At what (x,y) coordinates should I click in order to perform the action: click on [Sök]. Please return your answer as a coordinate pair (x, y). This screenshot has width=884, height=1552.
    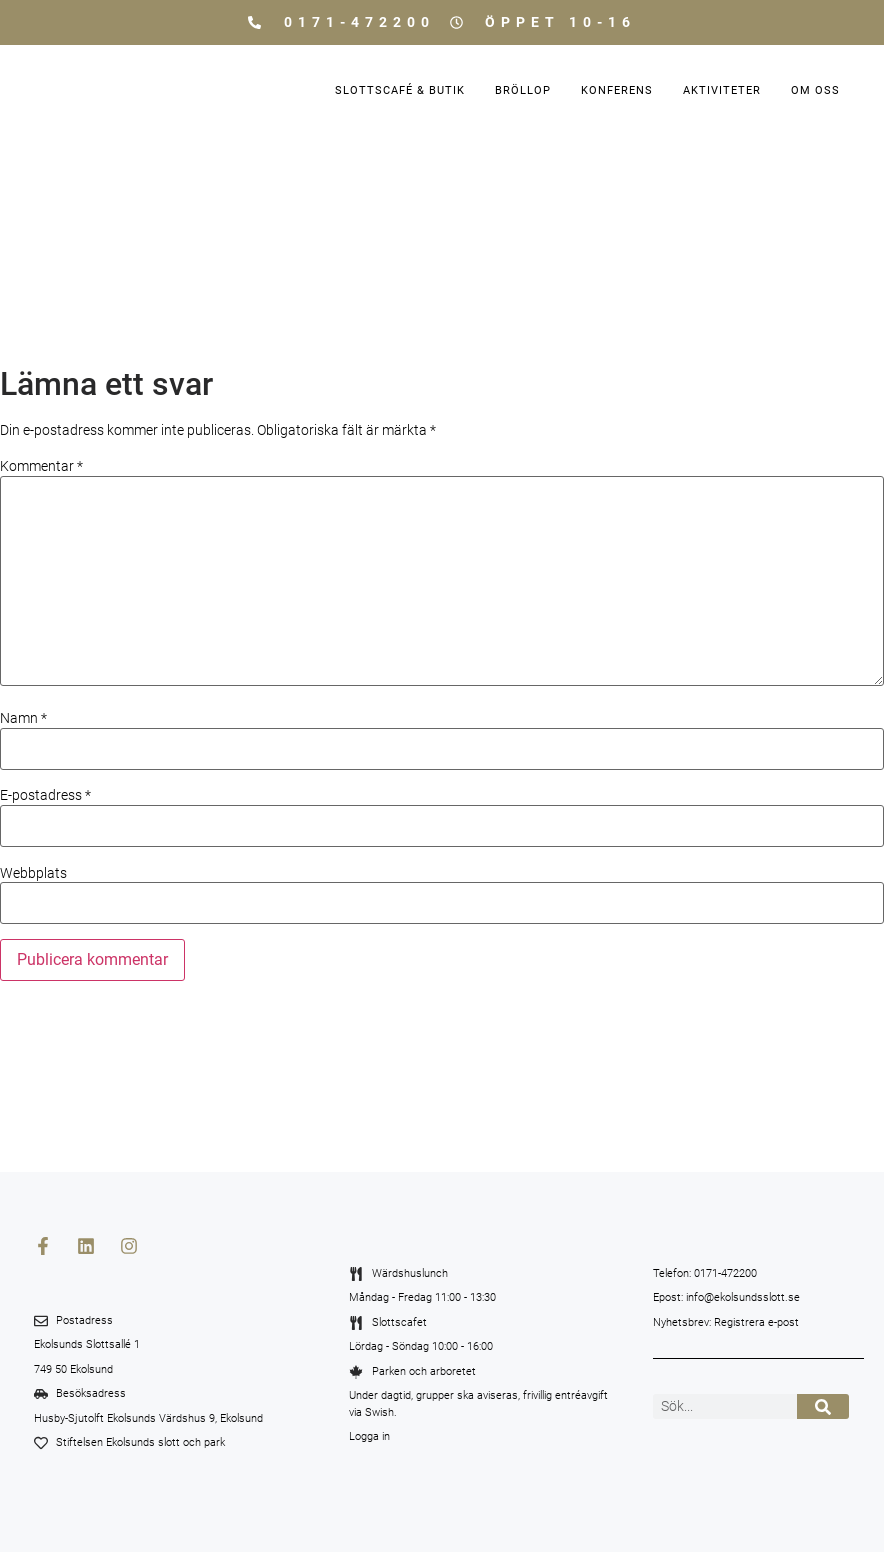
    Looking at the image, I should click on (823, 1406).